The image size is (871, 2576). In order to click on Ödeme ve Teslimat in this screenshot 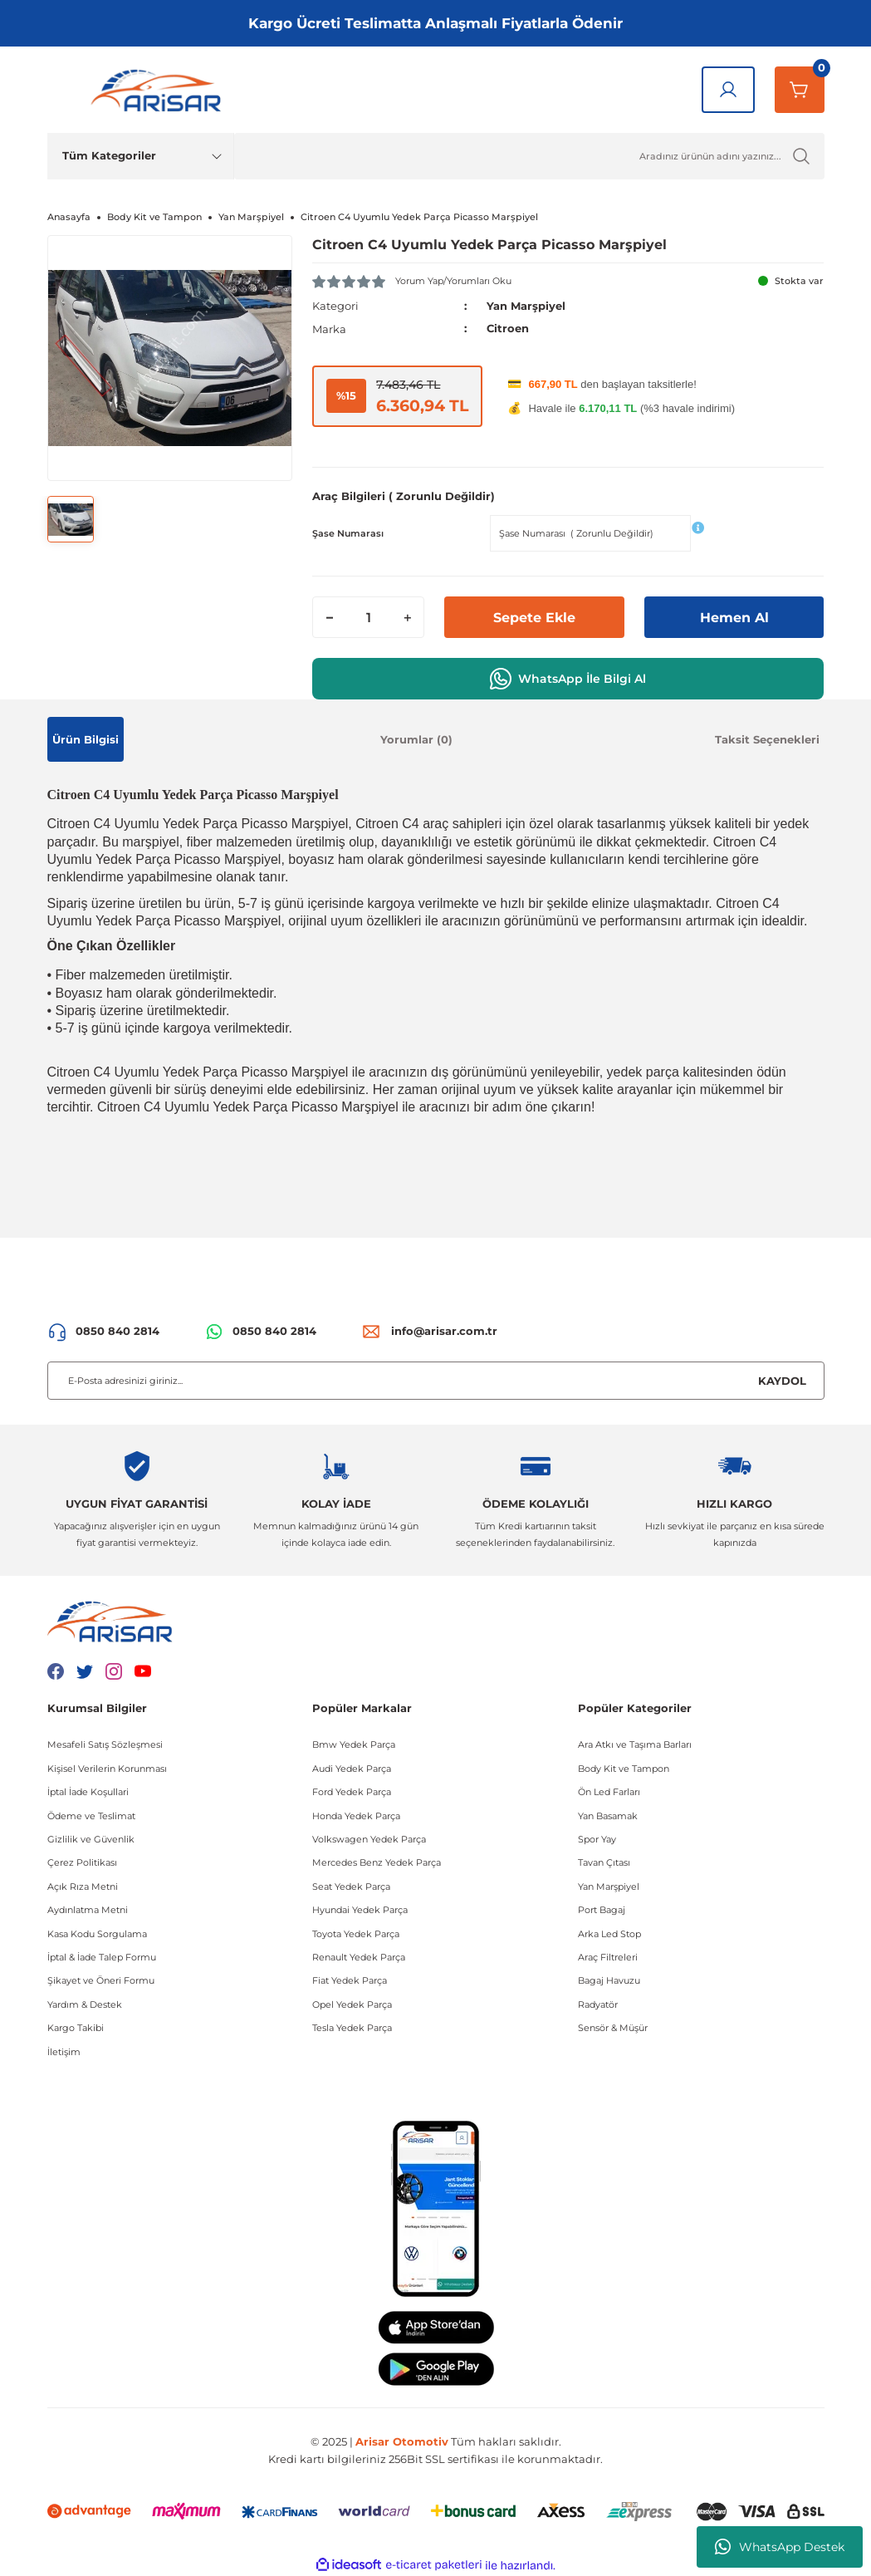, I will do `click(91, 1815)`.